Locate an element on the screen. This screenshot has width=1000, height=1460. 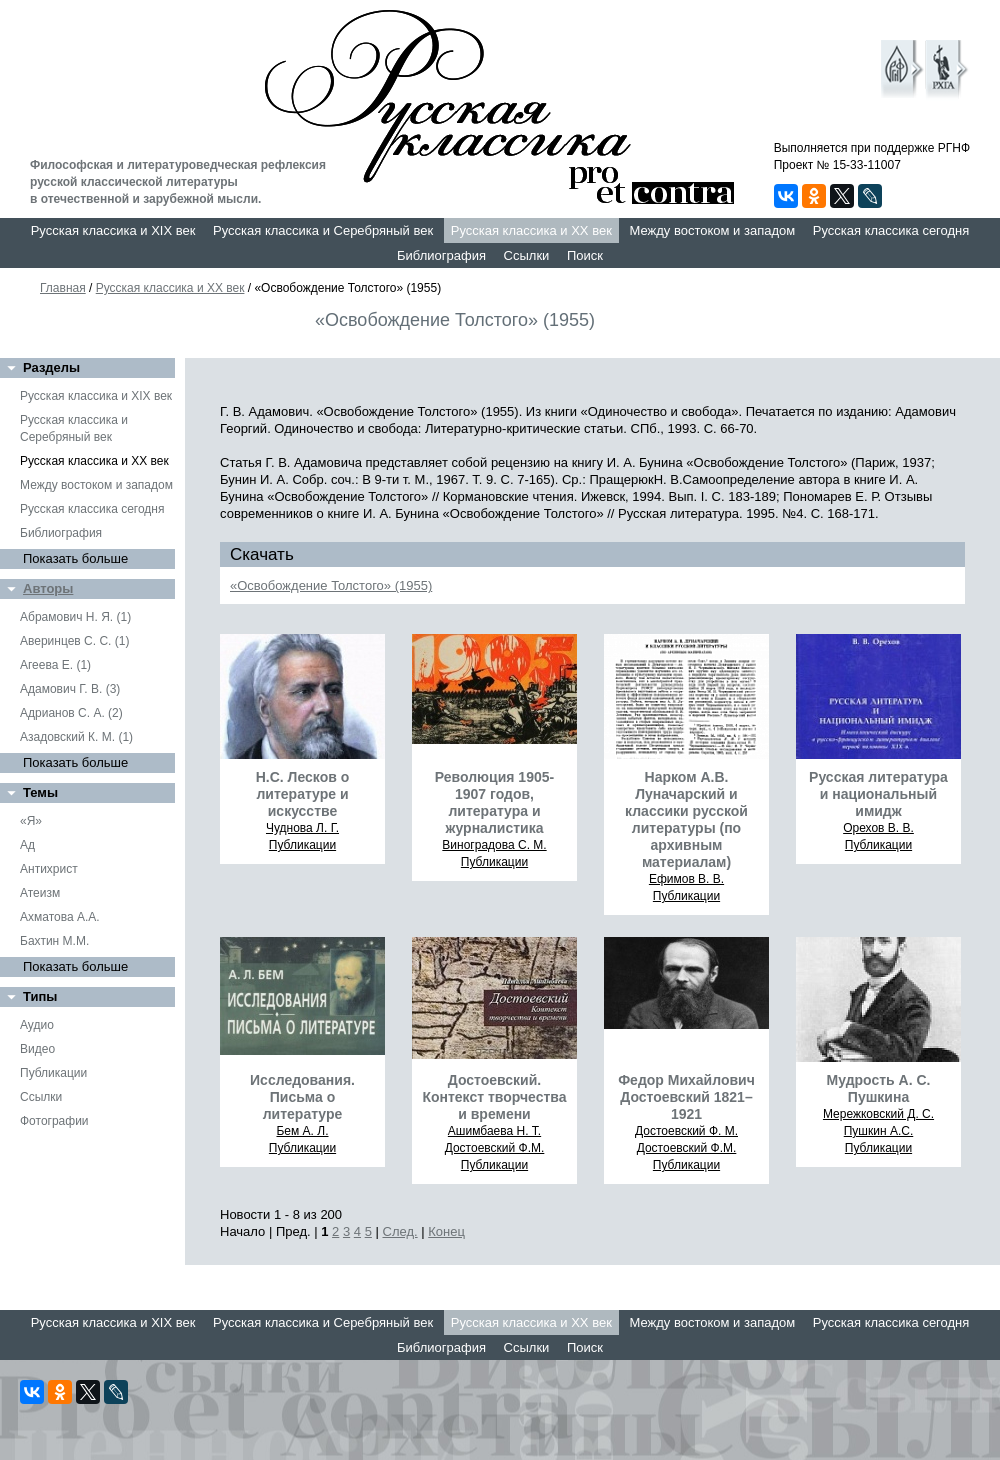
Орехов В. В. is located at coordinates (878, 828).